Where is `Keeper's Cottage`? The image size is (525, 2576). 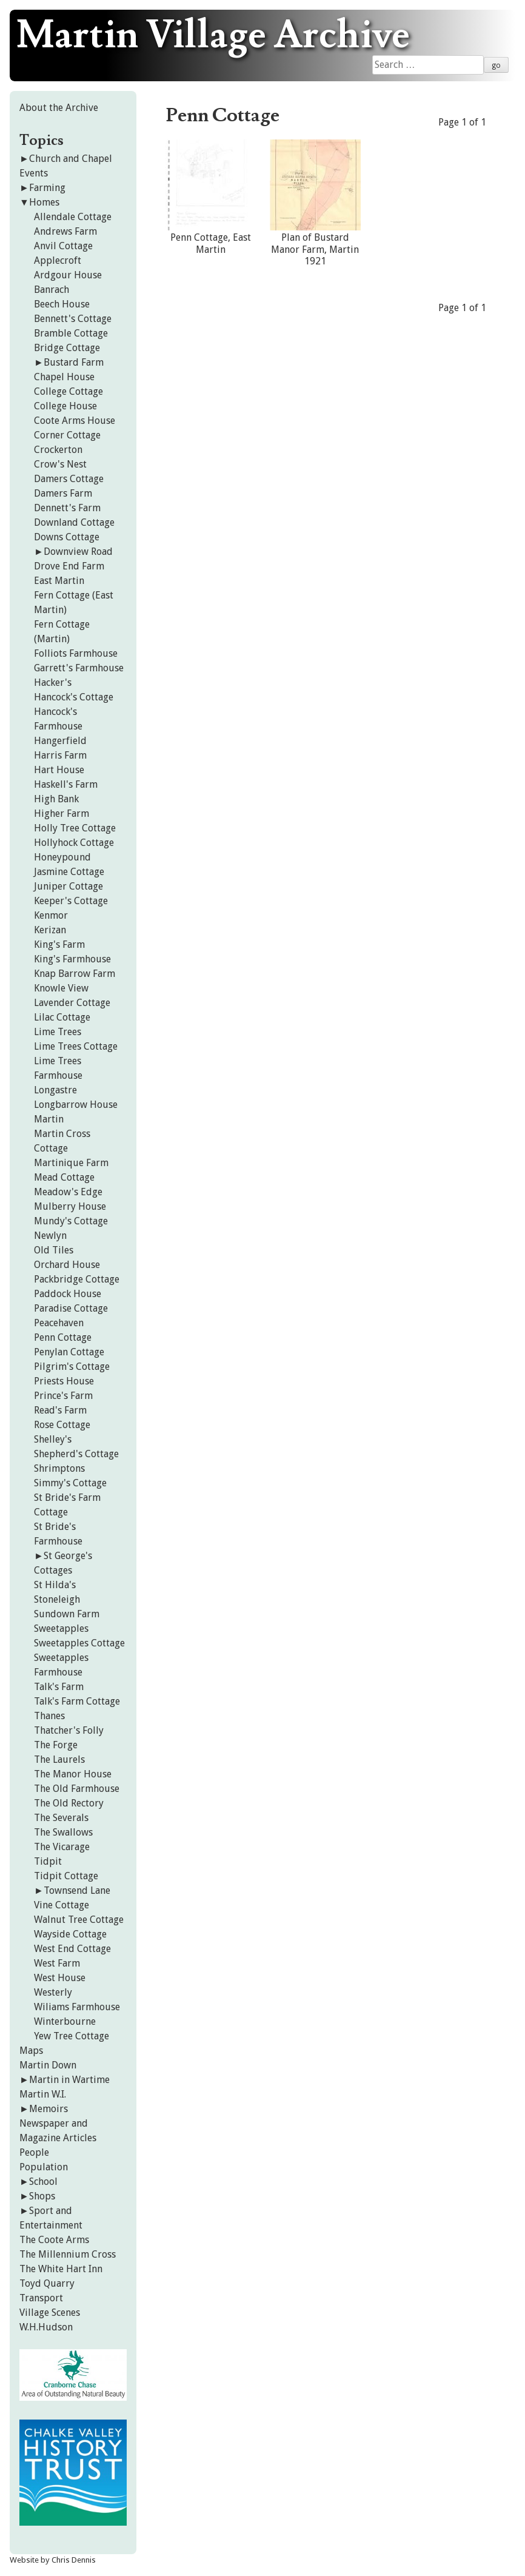 Keeper's Cottage is located at coordinates (71, 901).